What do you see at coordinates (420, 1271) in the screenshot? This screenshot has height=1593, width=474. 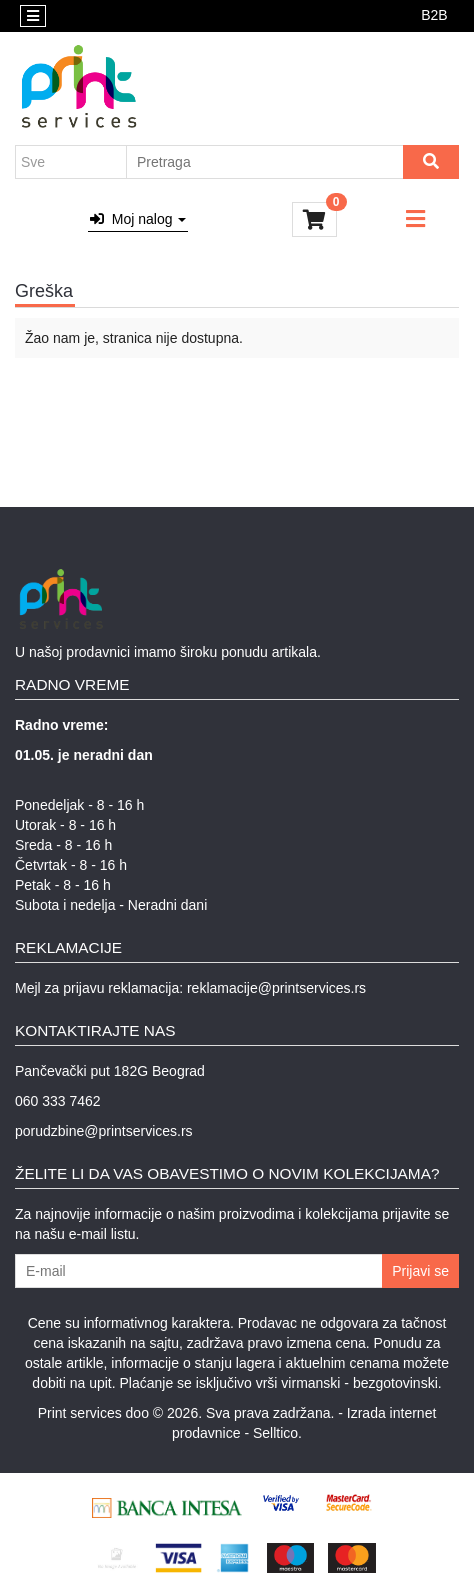 I see `Prijavi se` at bounding box center [420, 1271].